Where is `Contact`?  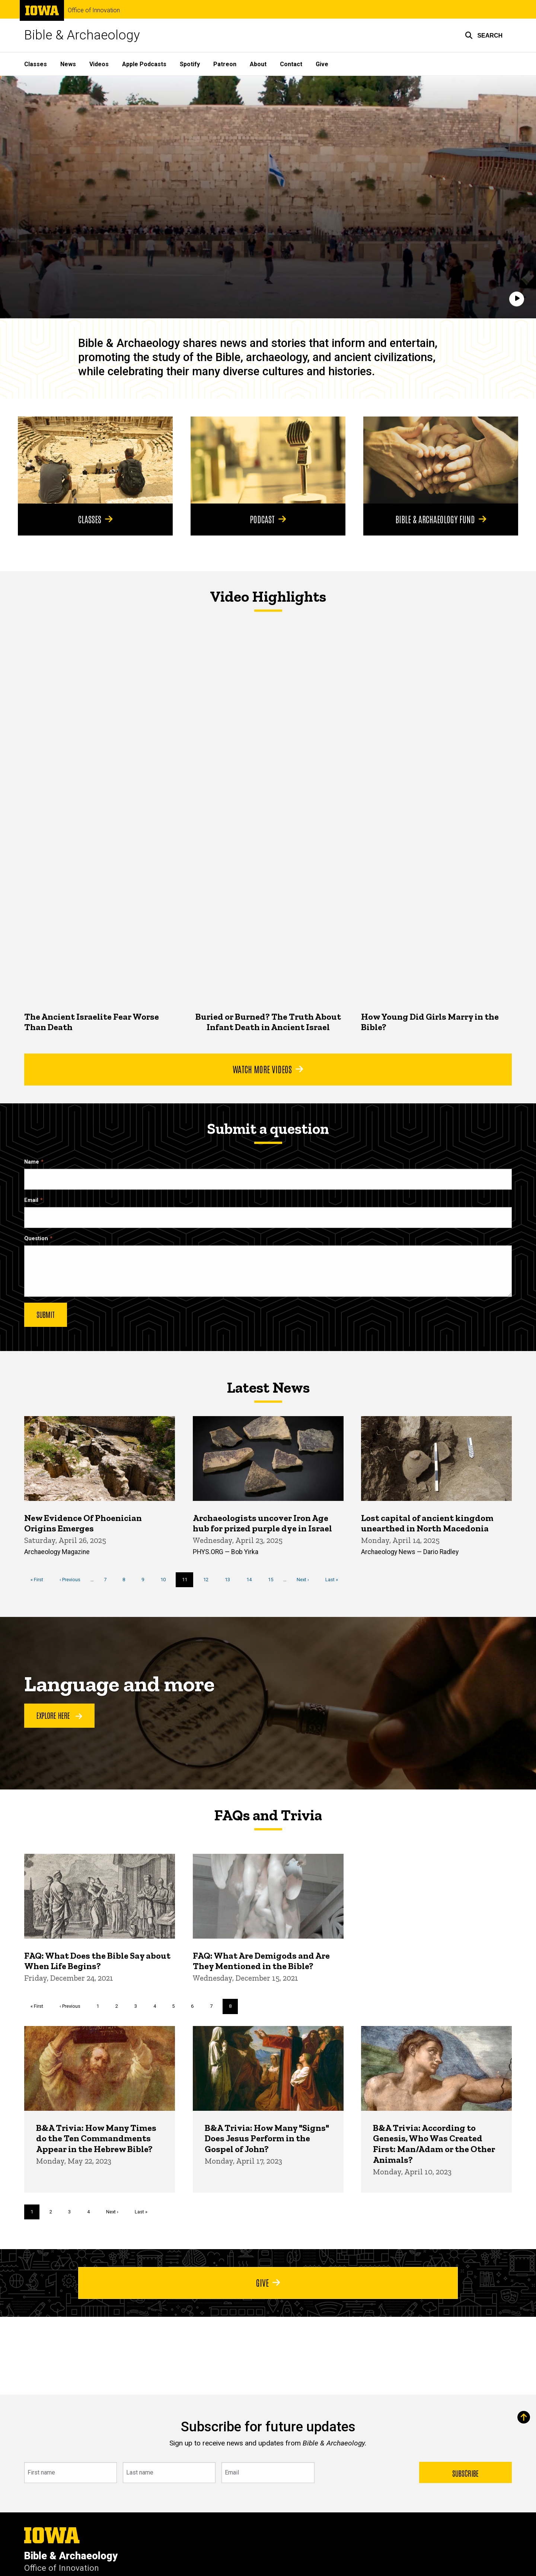 Contact is located at coordinates (291, 64).